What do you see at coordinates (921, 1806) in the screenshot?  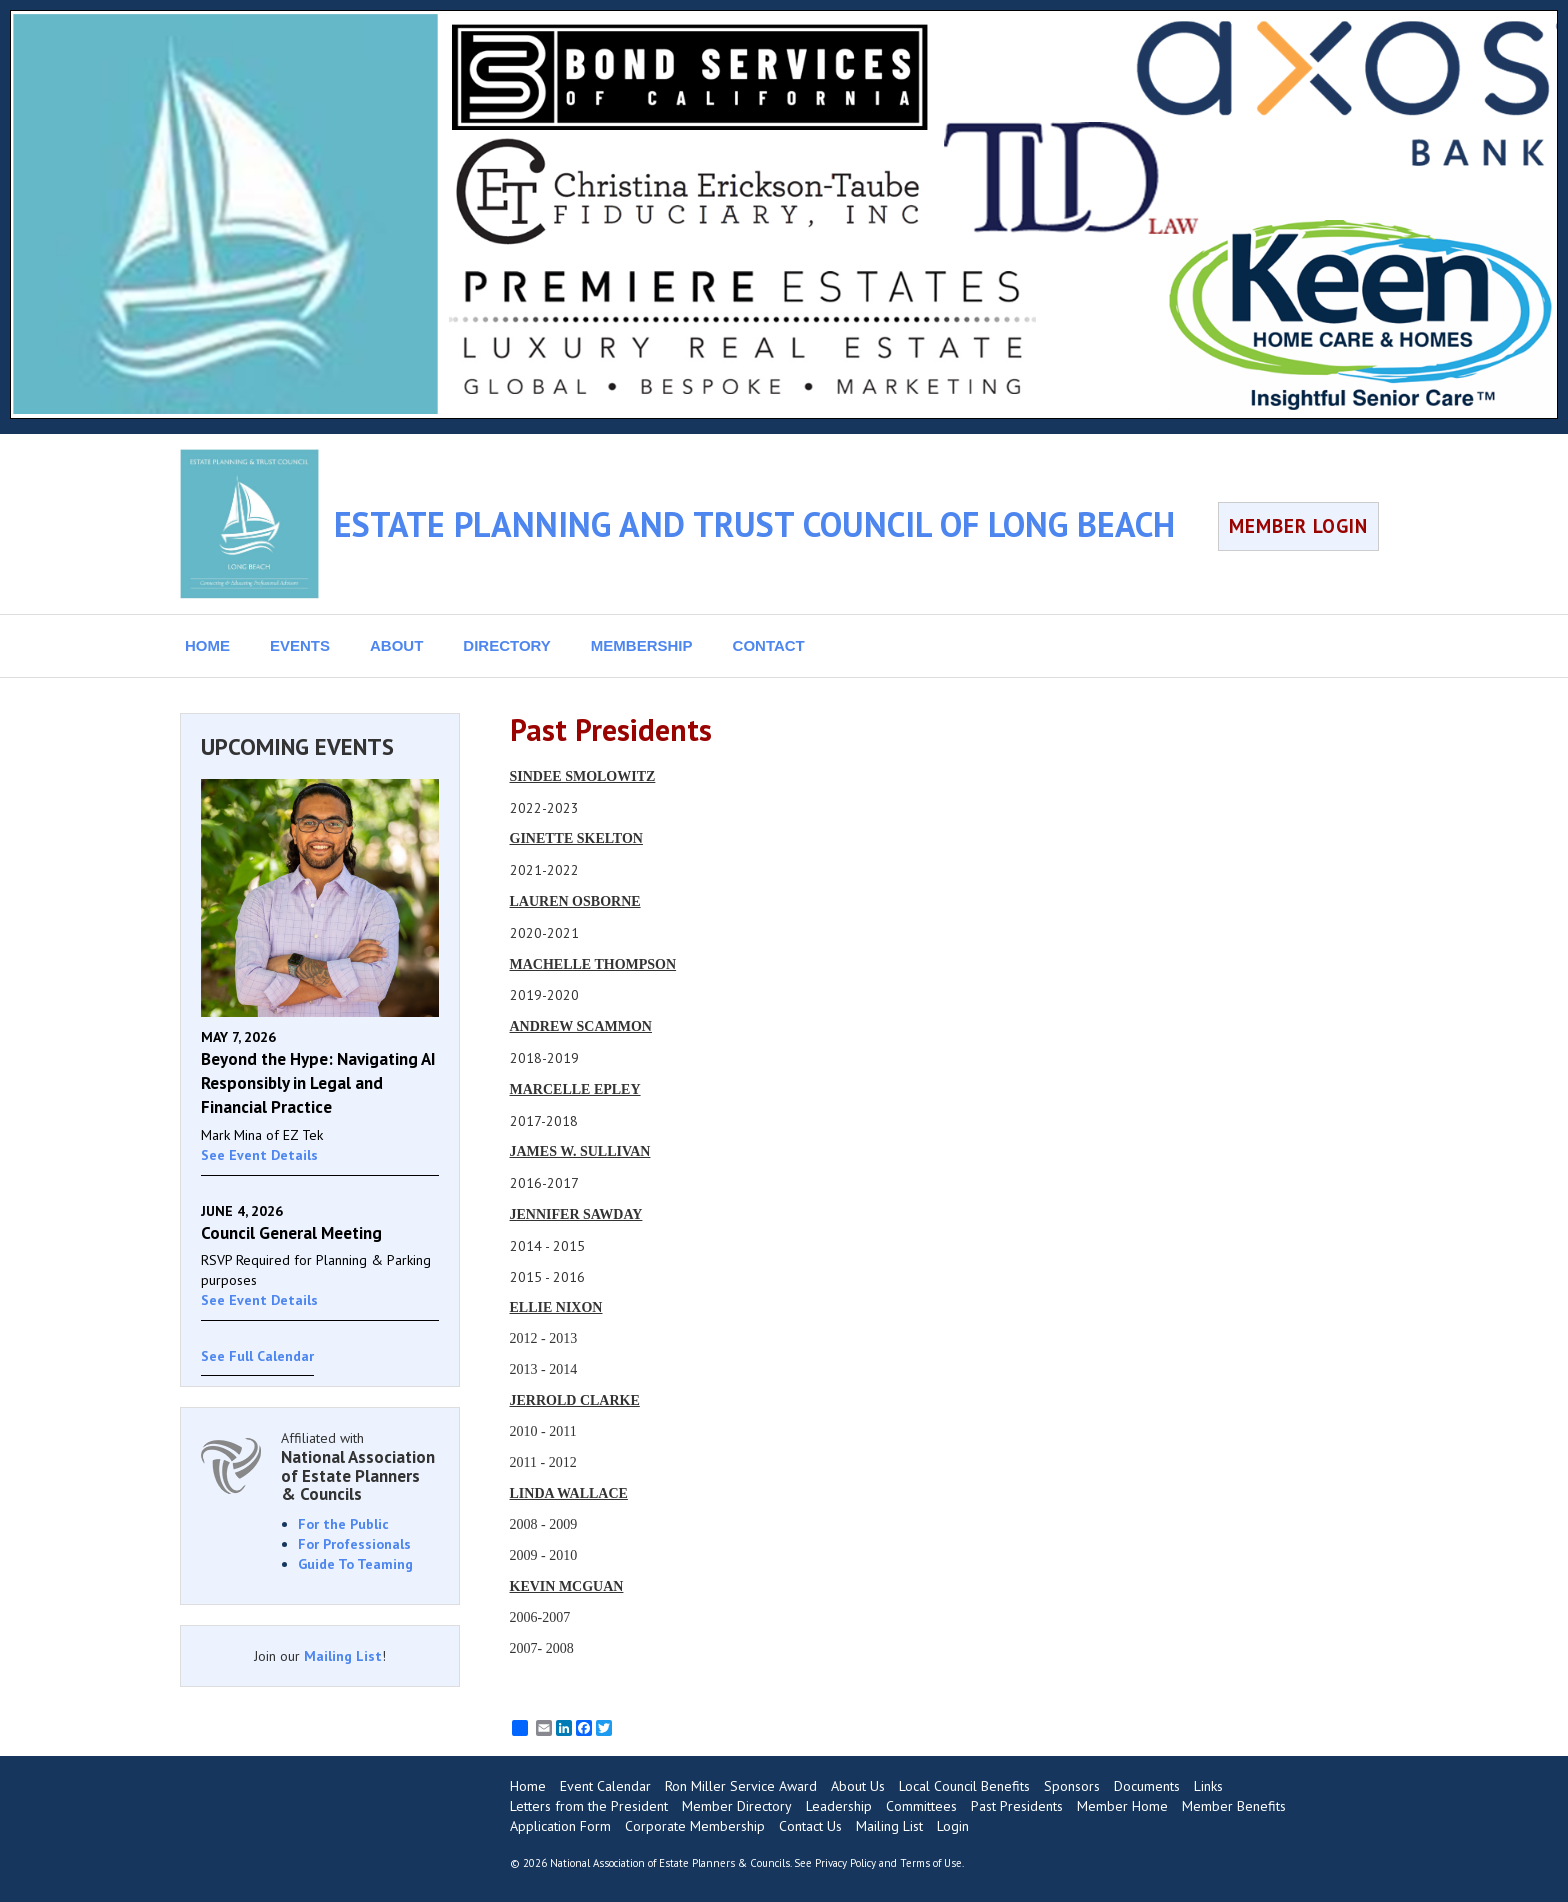 I see `Committees` at bounding box center [921, 1806].